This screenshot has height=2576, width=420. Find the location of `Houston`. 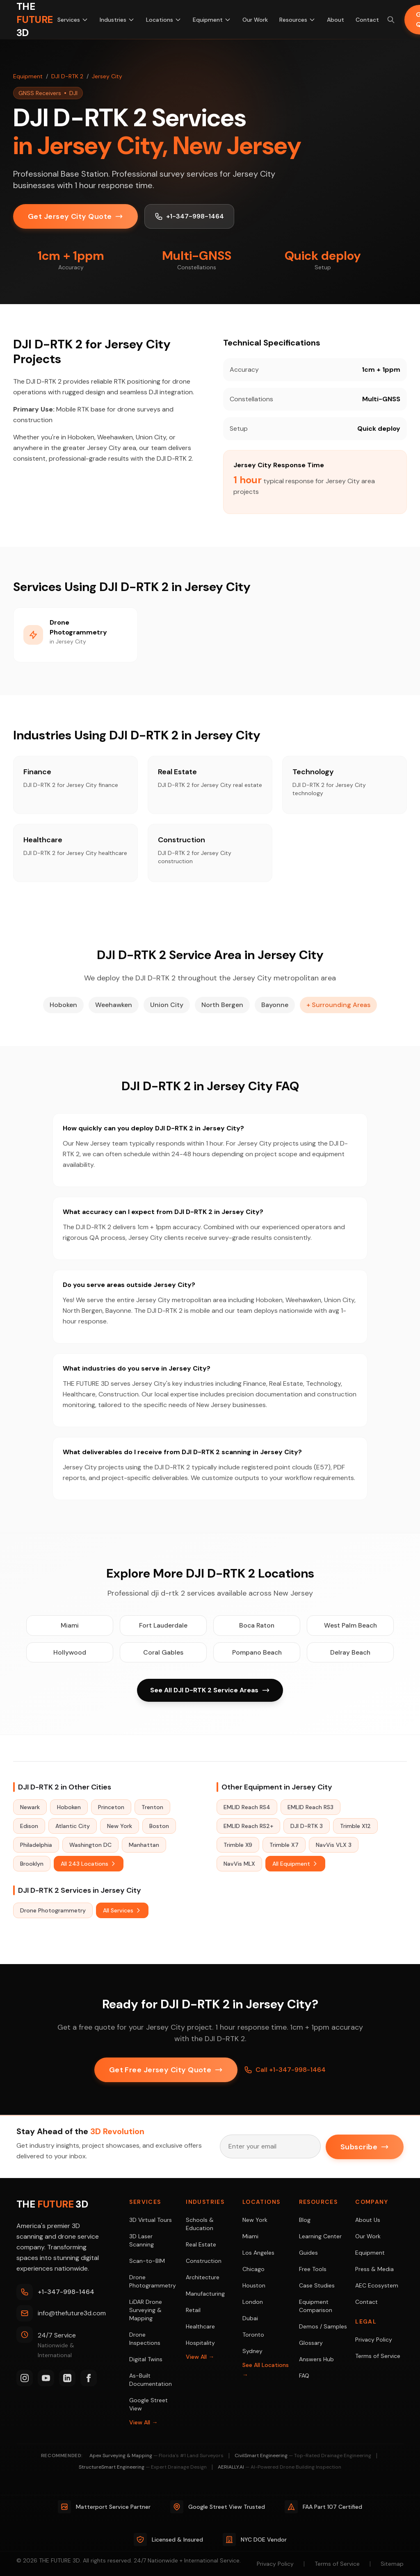

Houston is located at coordinates (253, 2285).